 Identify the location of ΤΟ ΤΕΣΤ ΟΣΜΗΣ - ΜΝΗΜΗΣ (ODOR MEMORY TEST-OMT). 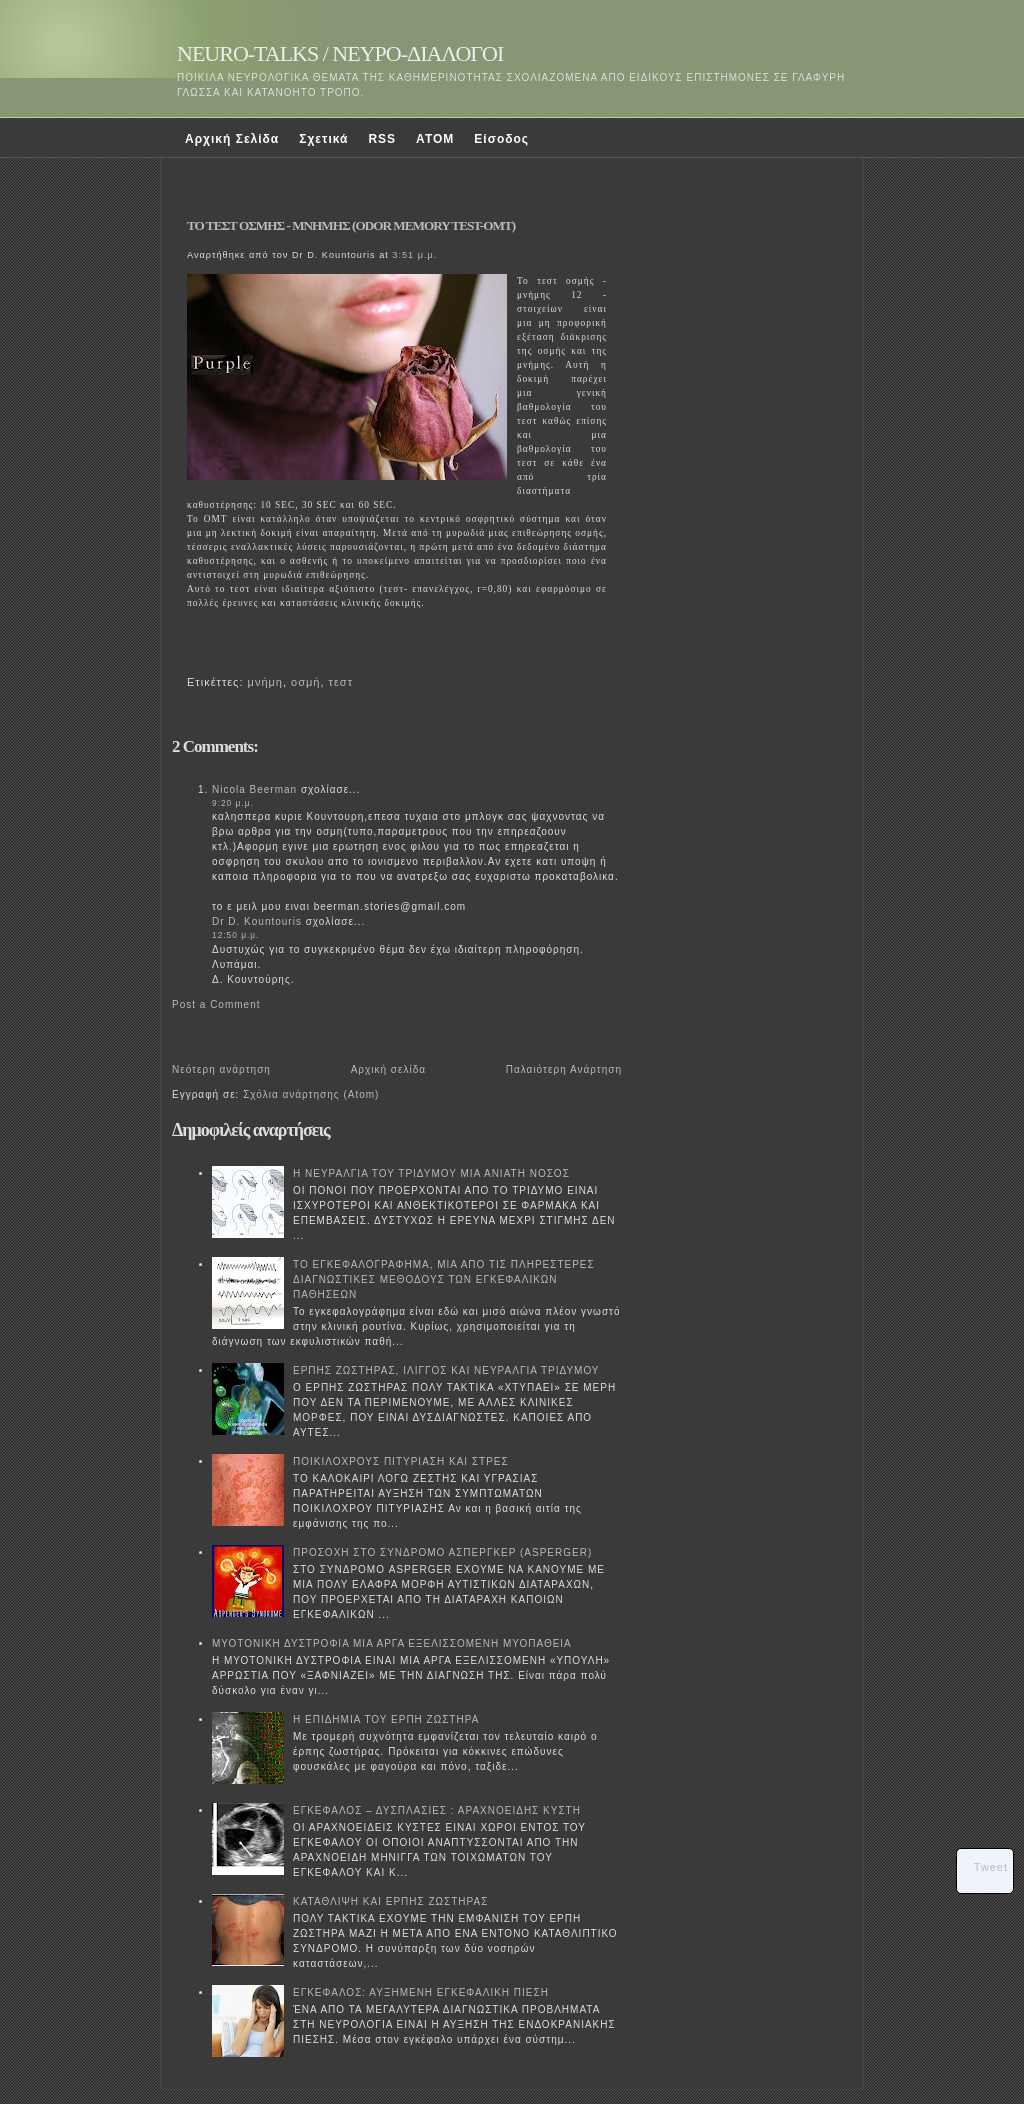
(351, 225).